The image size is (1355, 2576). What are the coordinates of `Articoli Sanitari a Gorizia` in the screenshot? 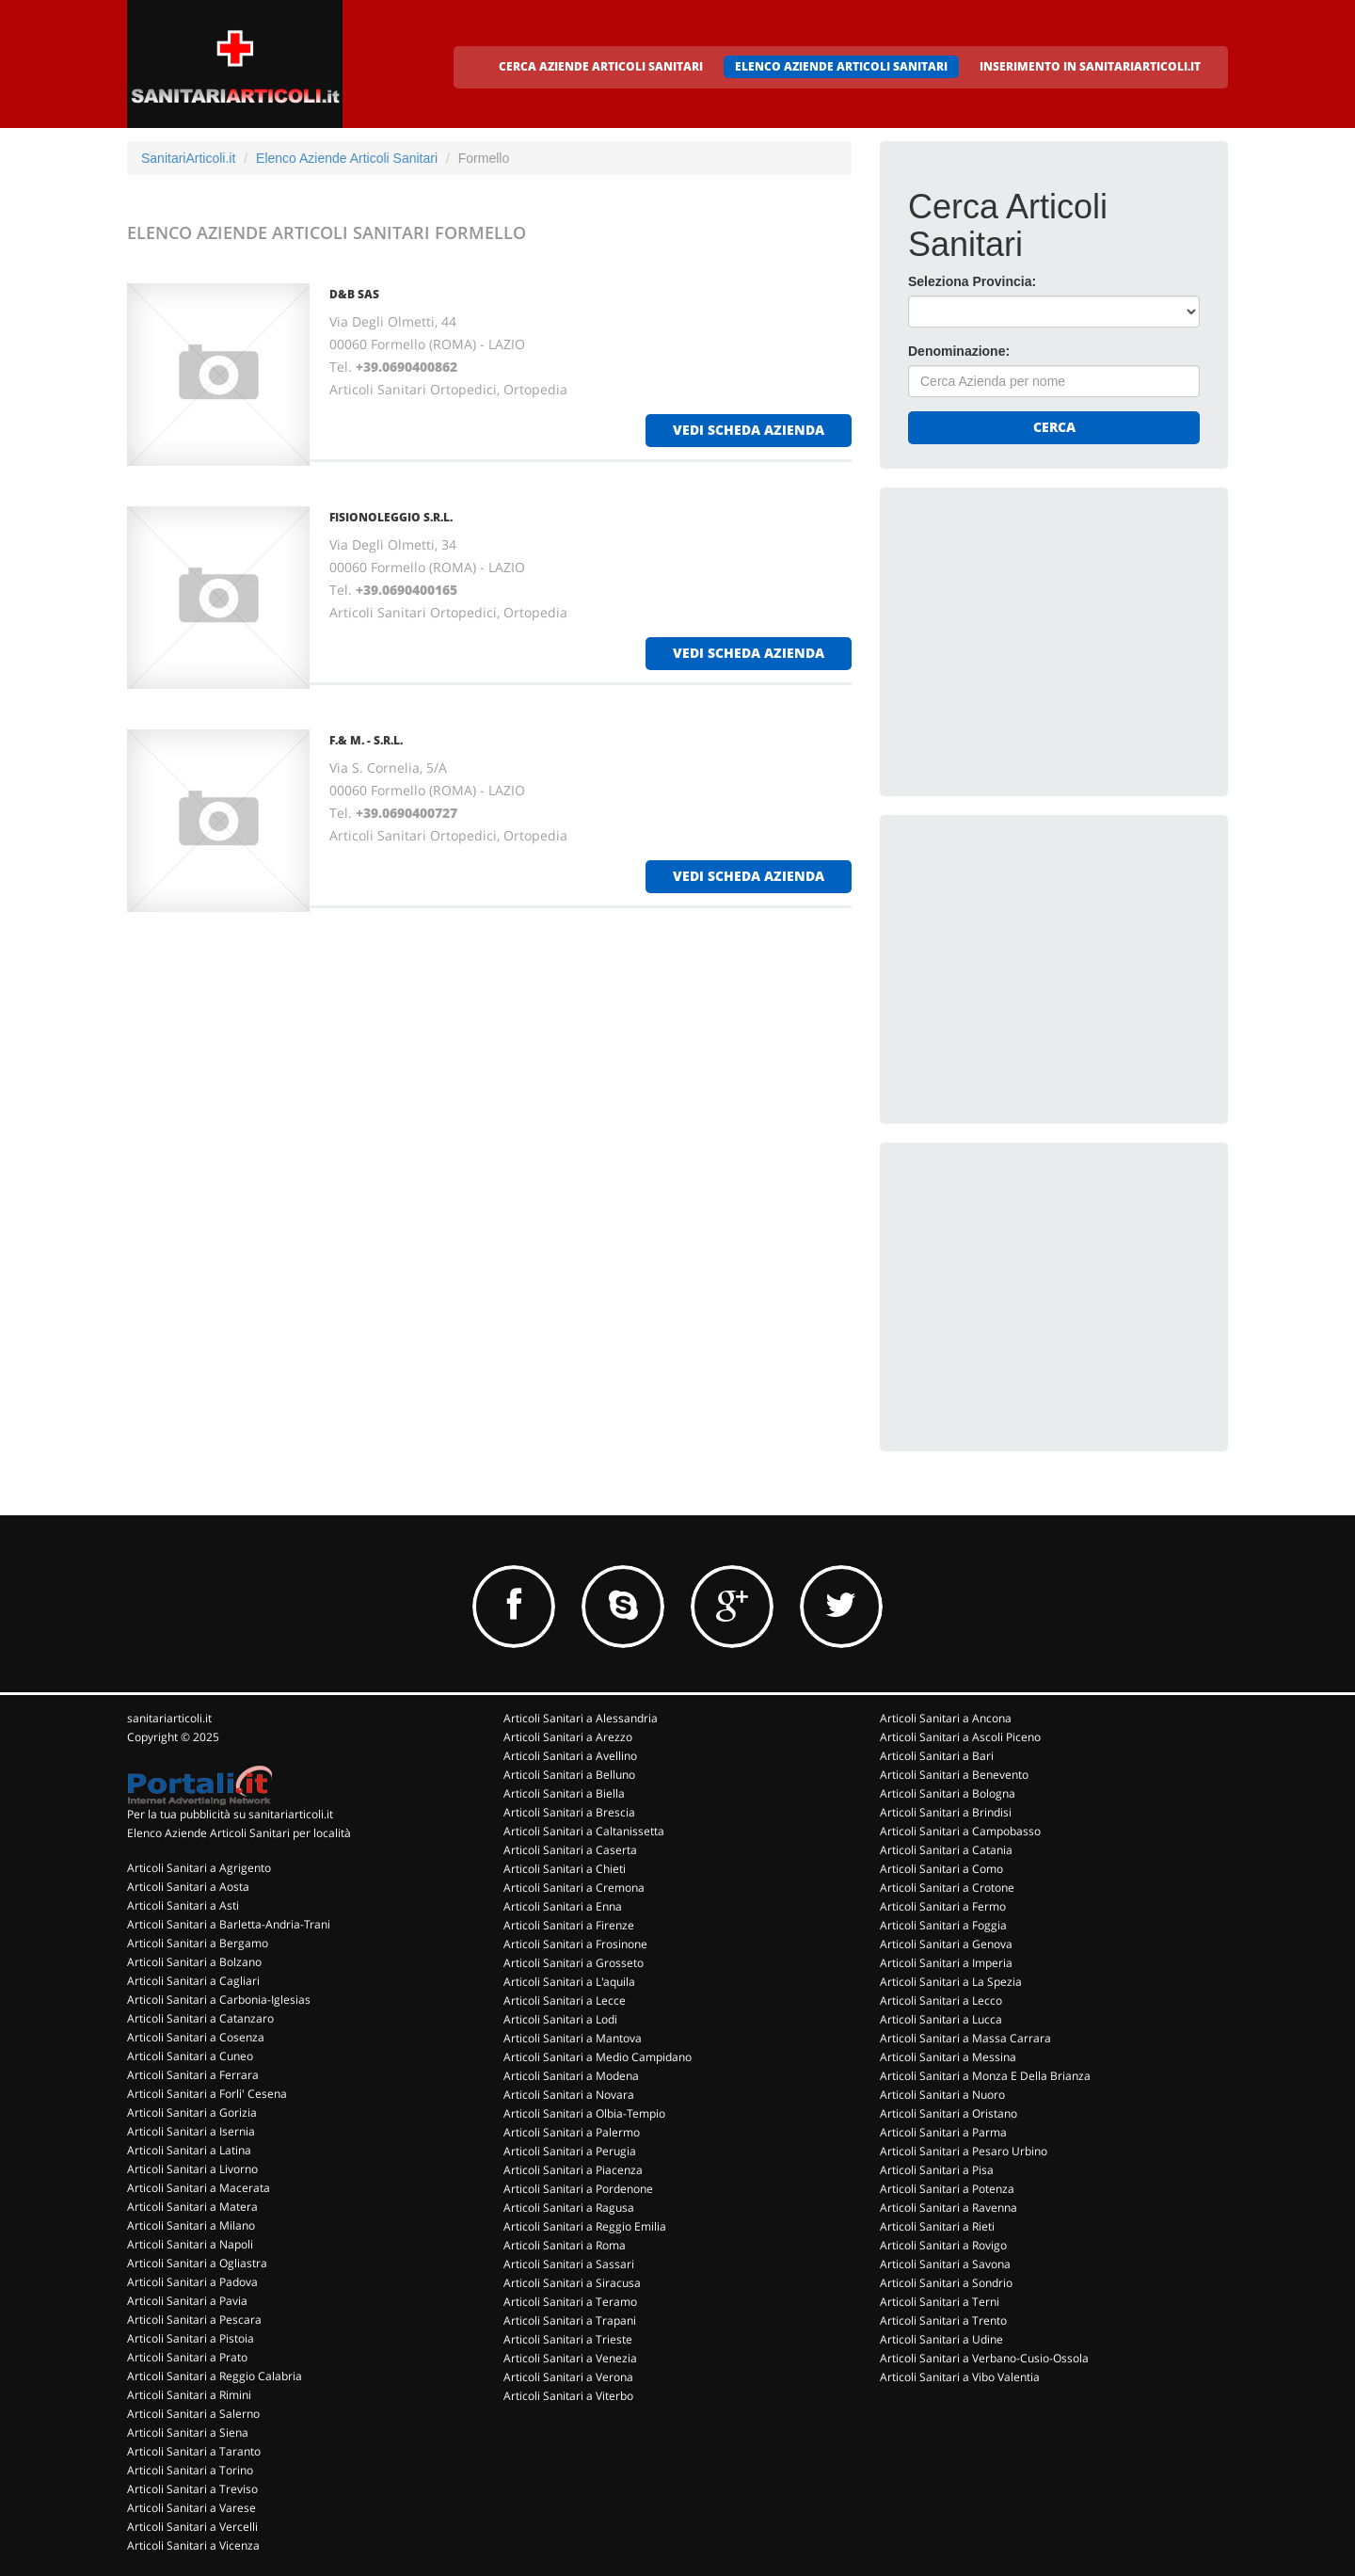 It's located at (192, 2112).